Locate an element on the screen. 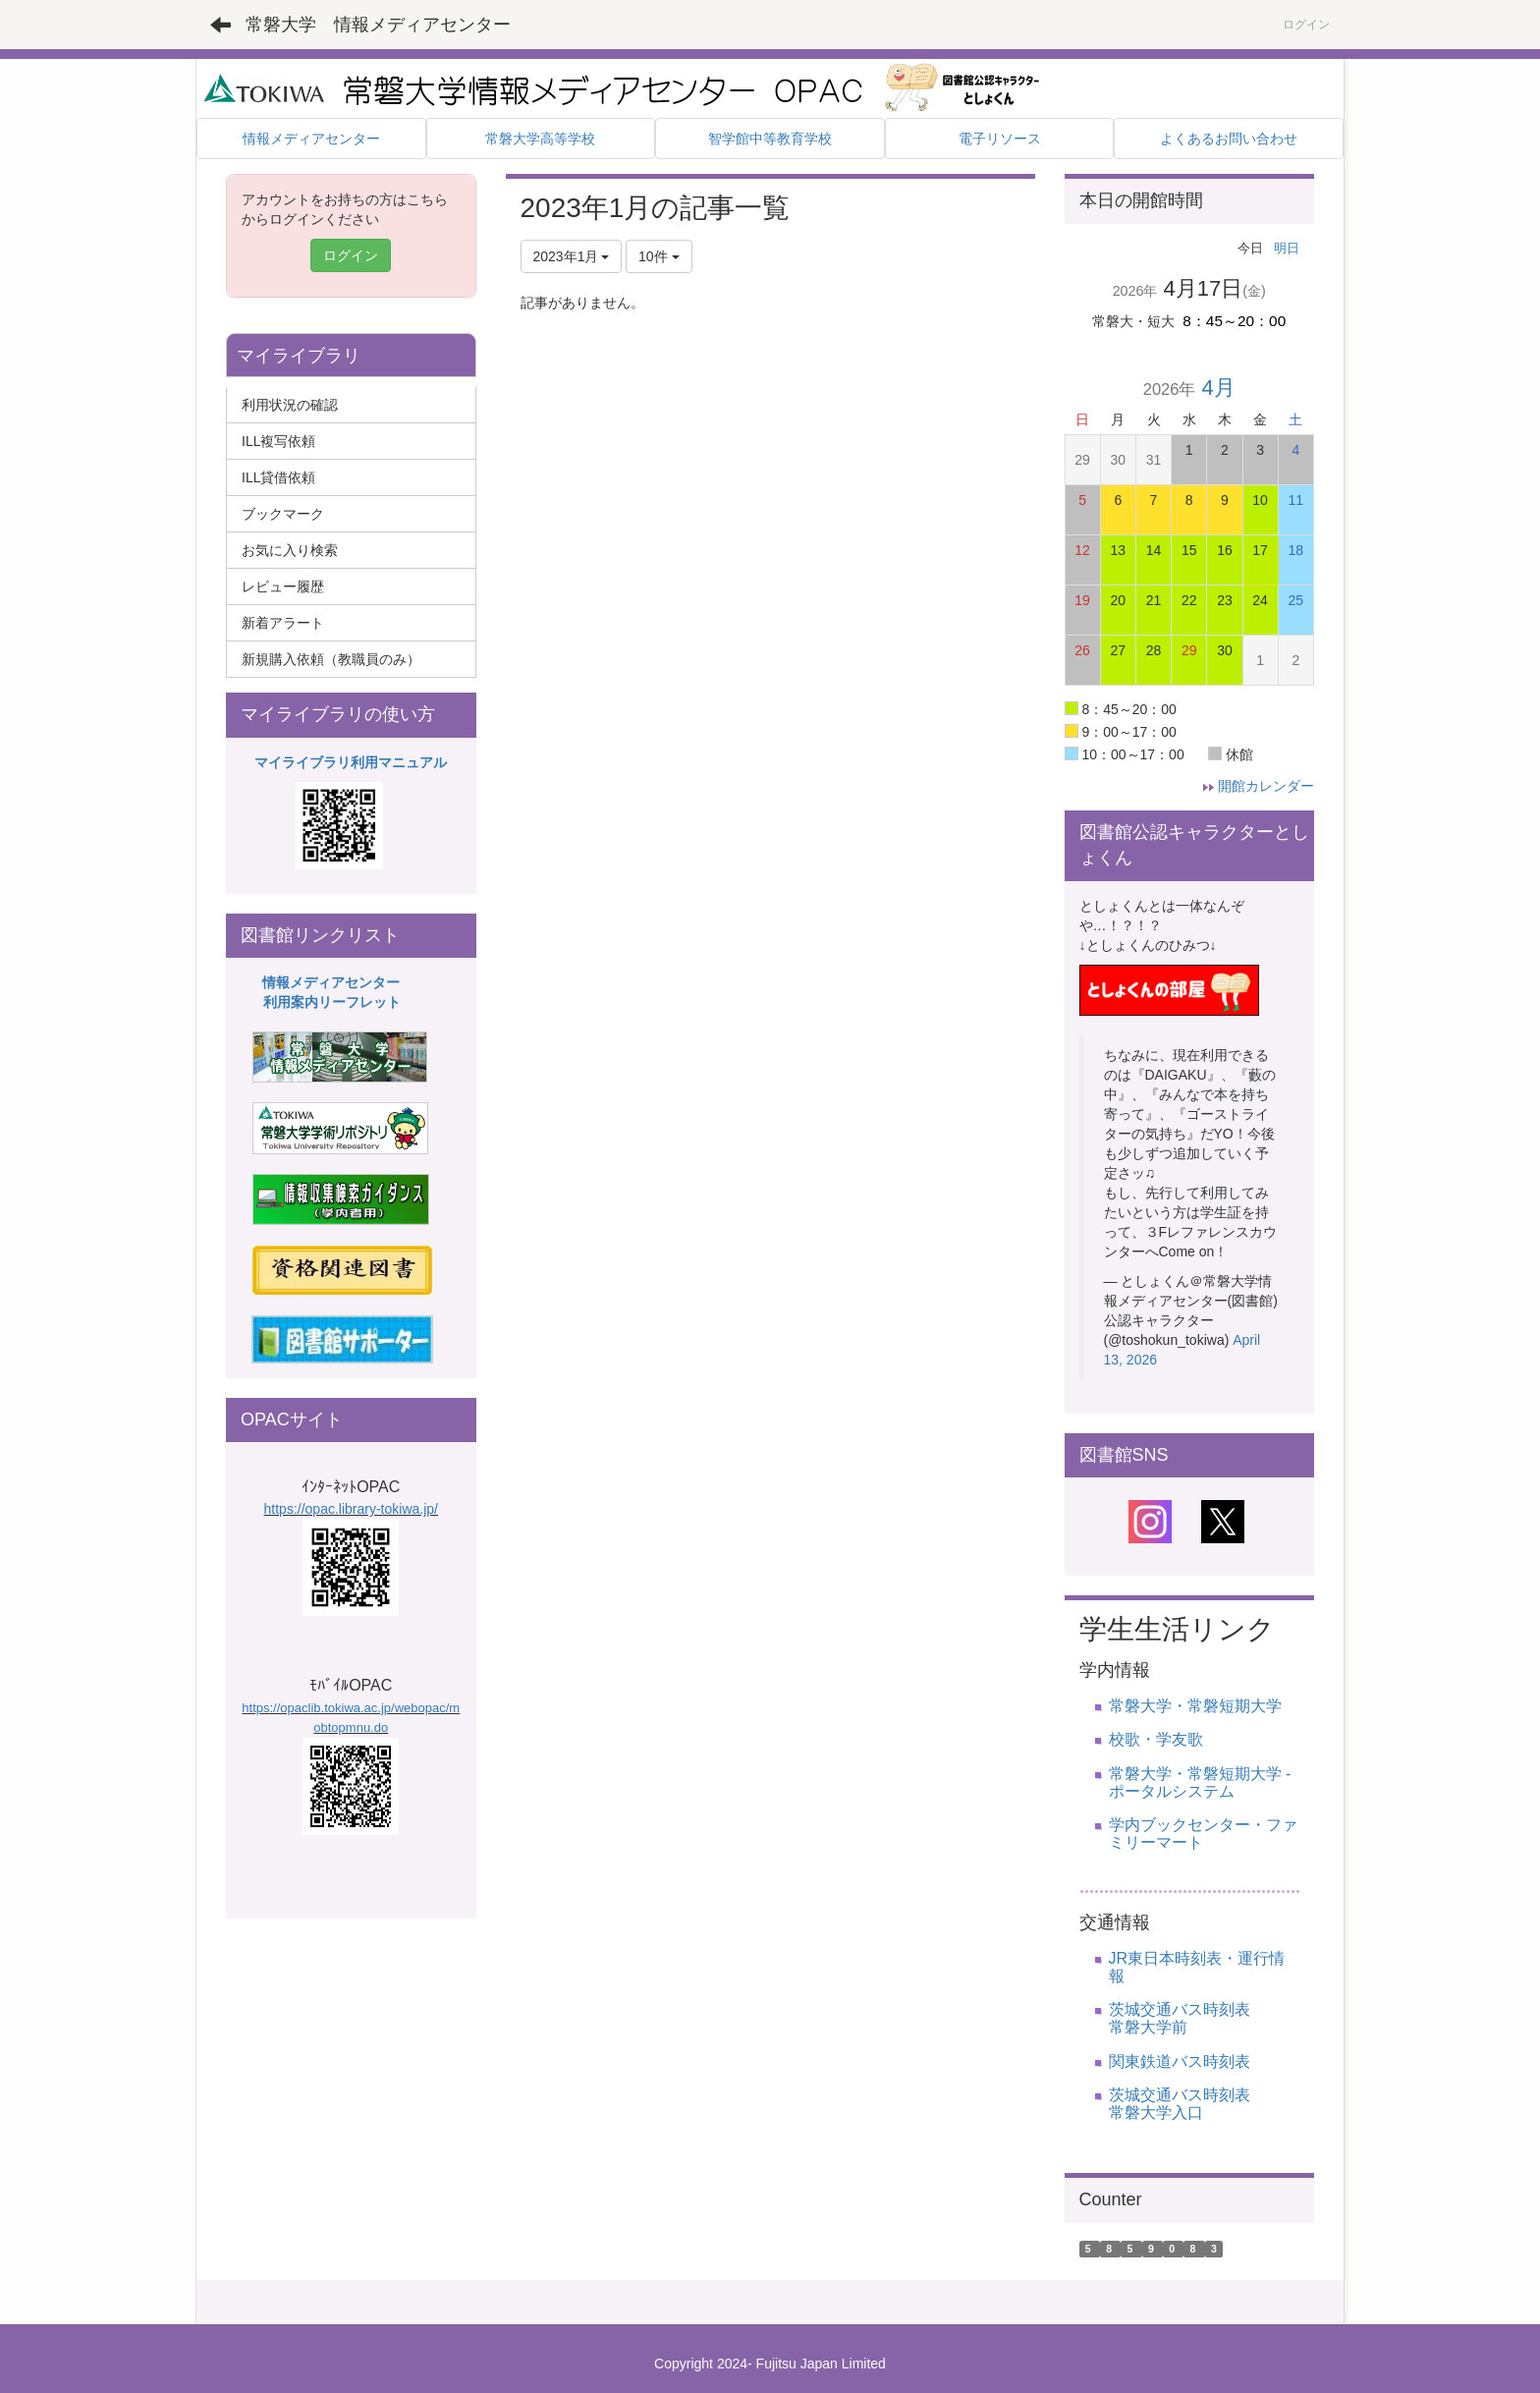  利用状況の確認 is located at coordinates (290, 405).